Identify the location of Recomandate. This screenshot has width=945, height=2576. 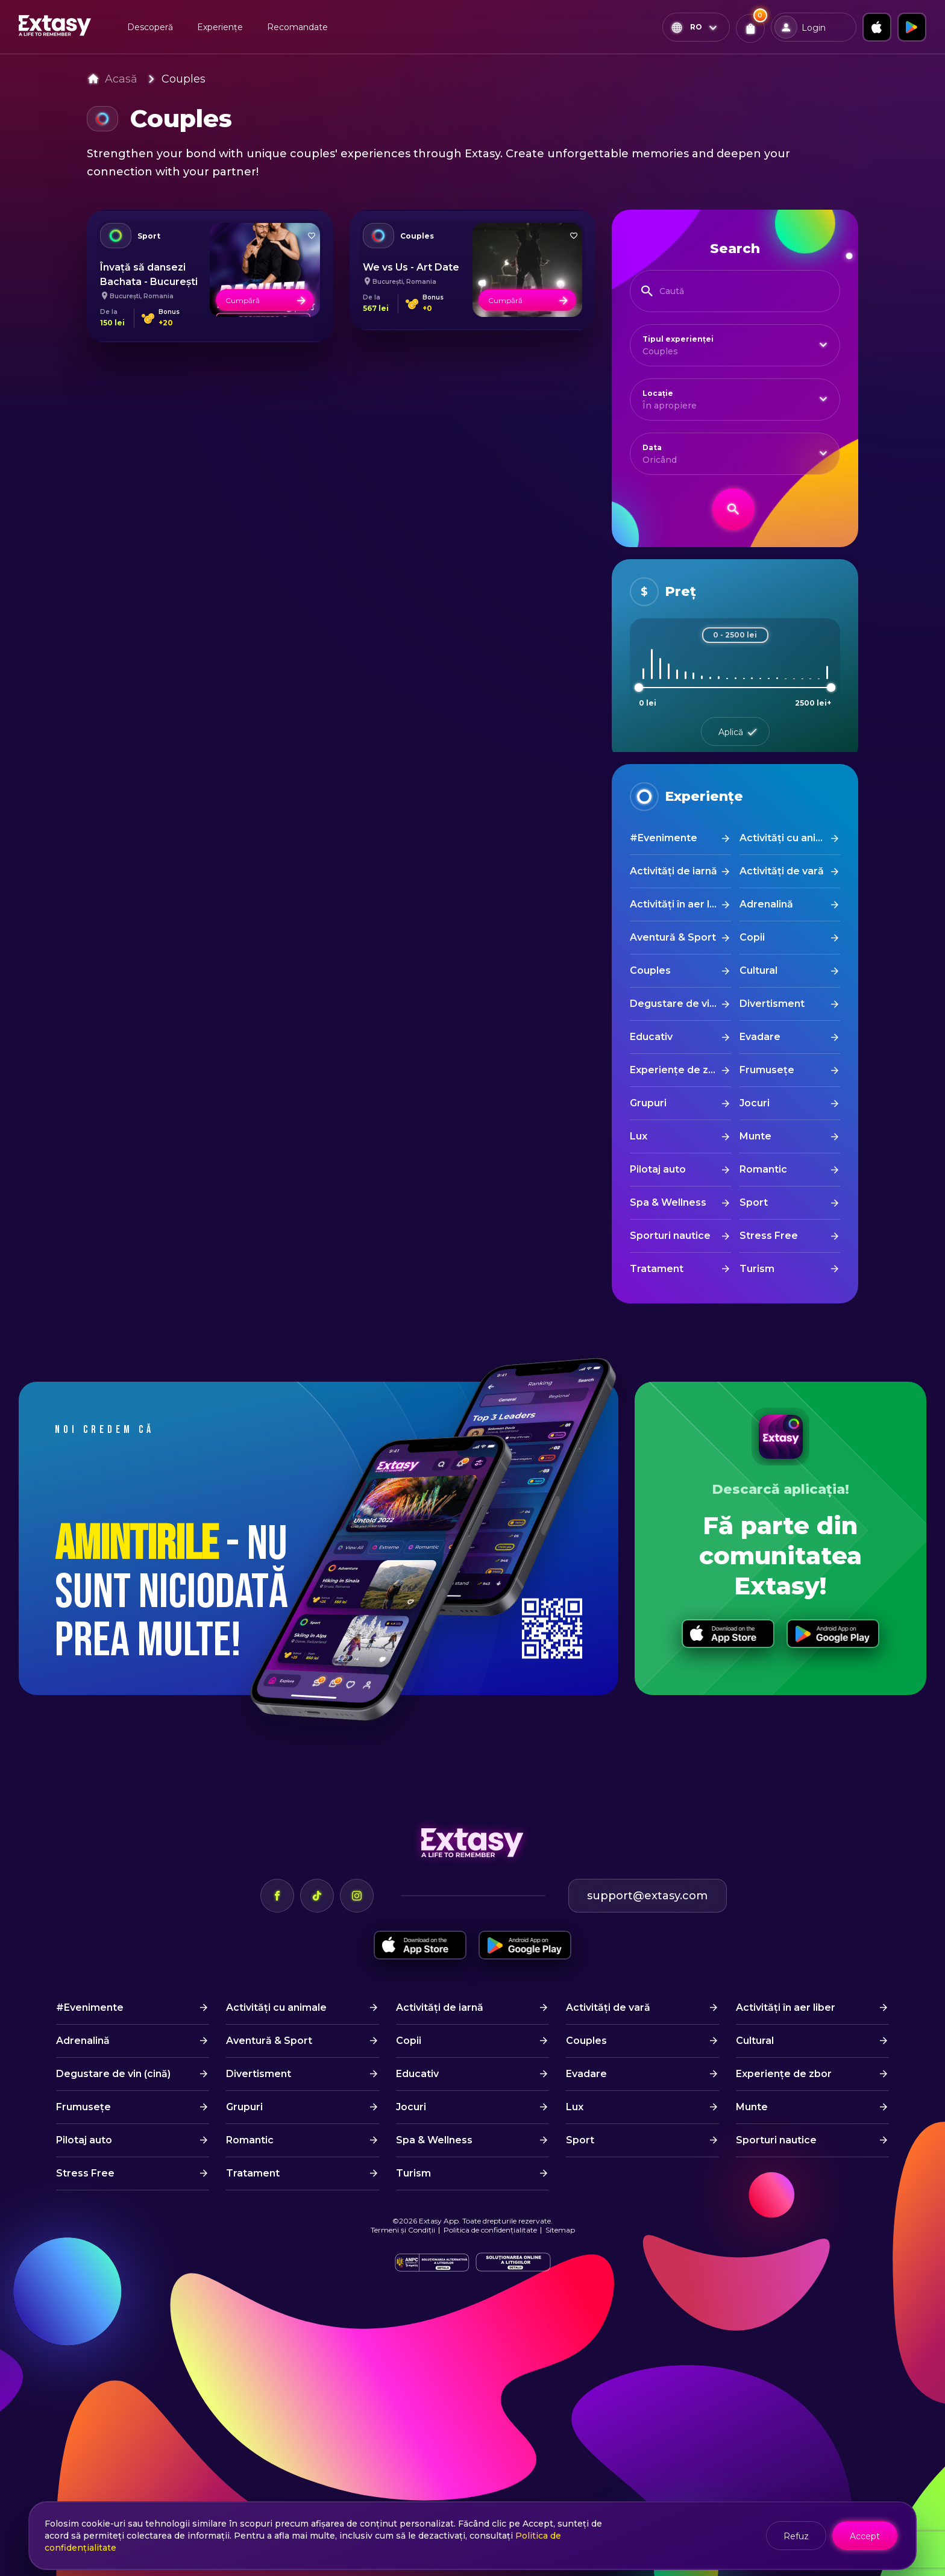
(297, 27).